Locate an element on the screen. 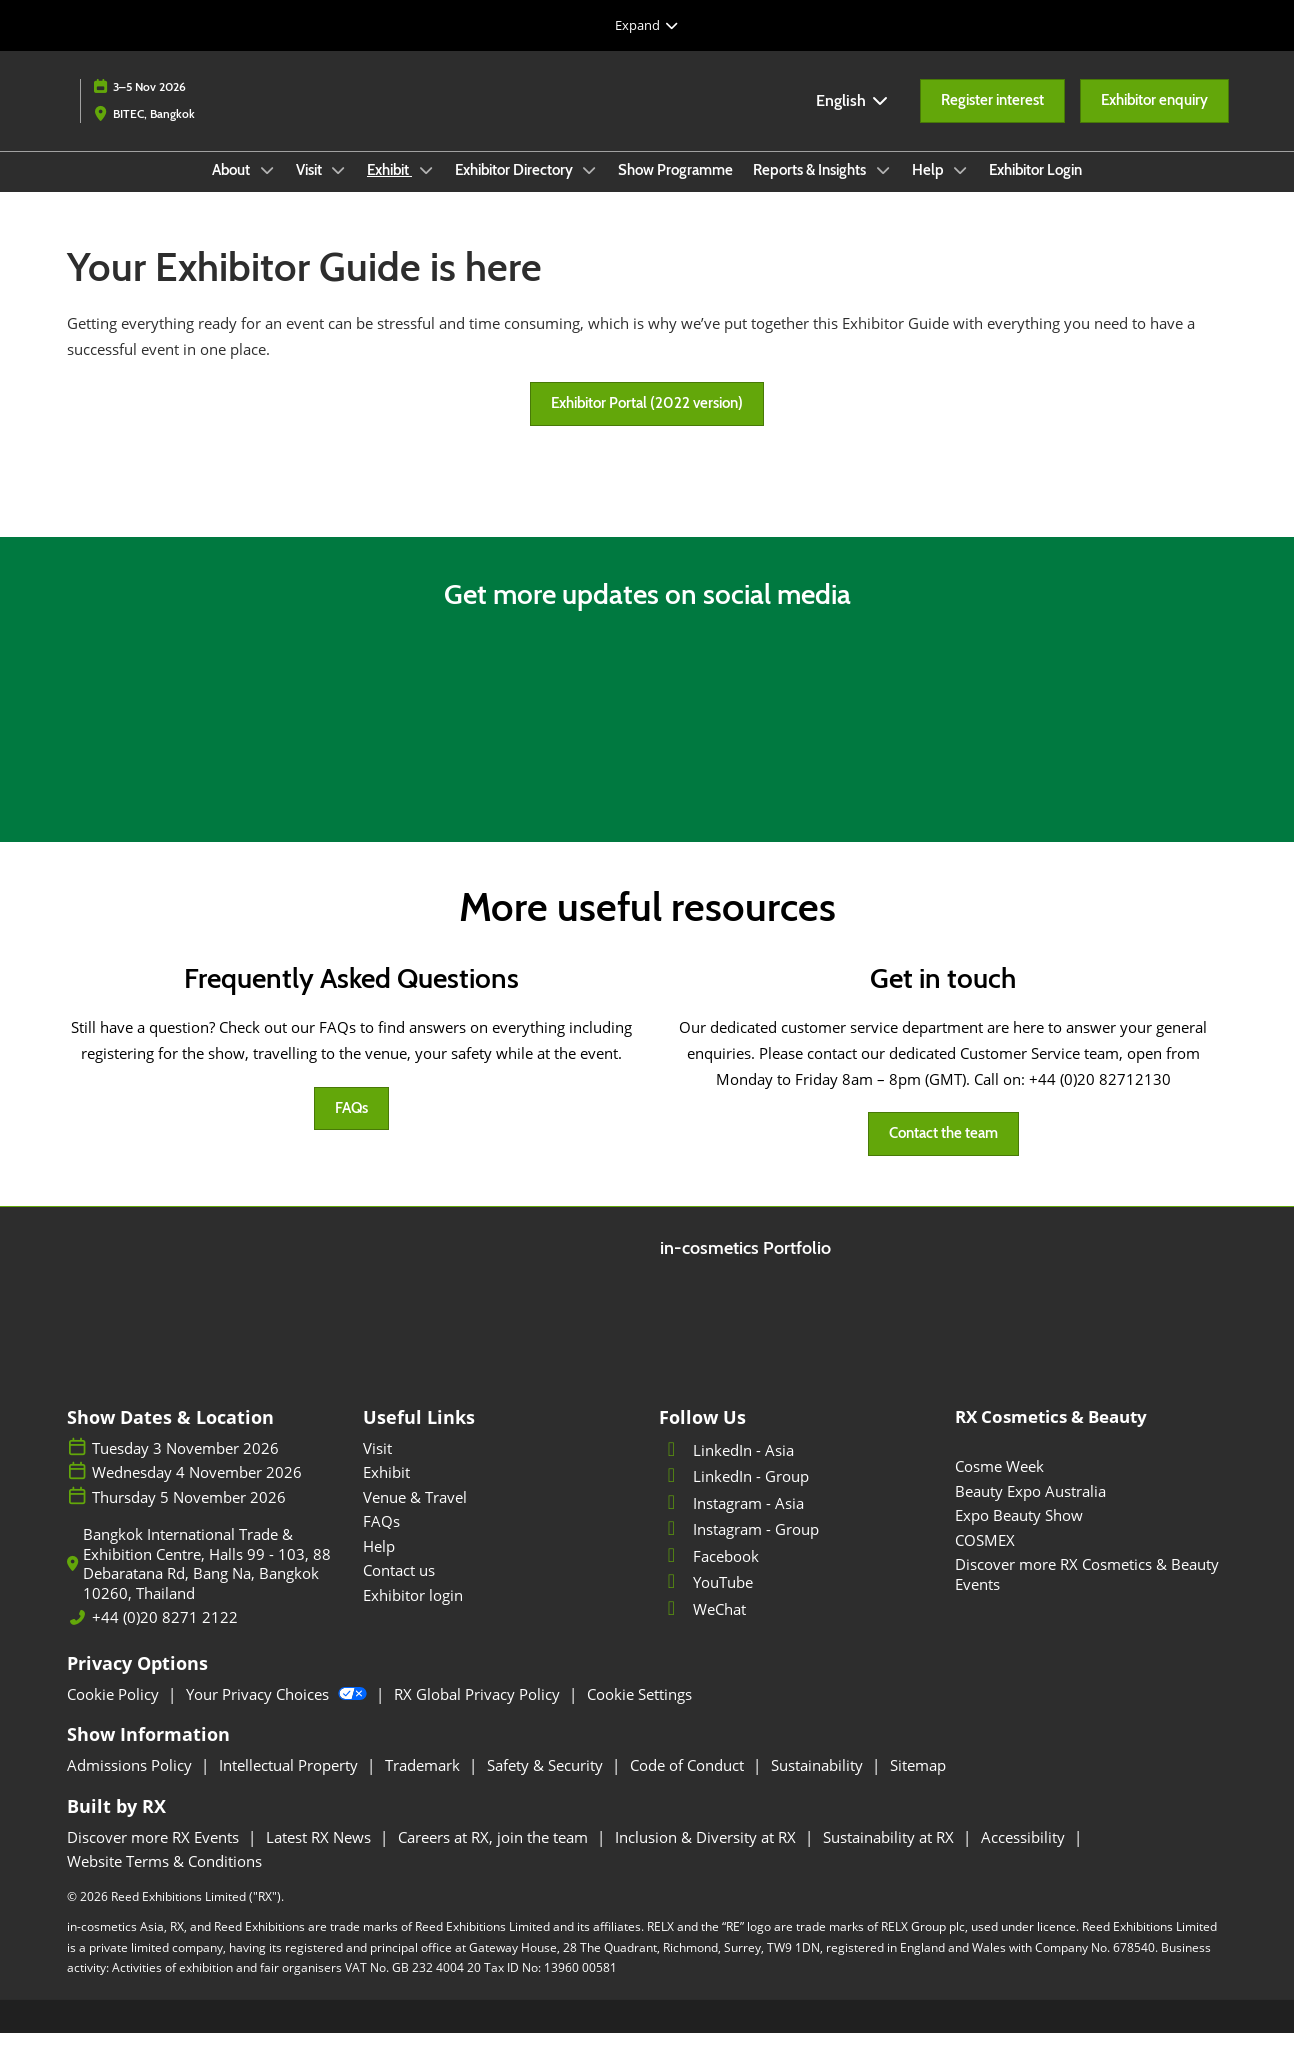  Admissions Policy is located at coordinates (131, 1784).